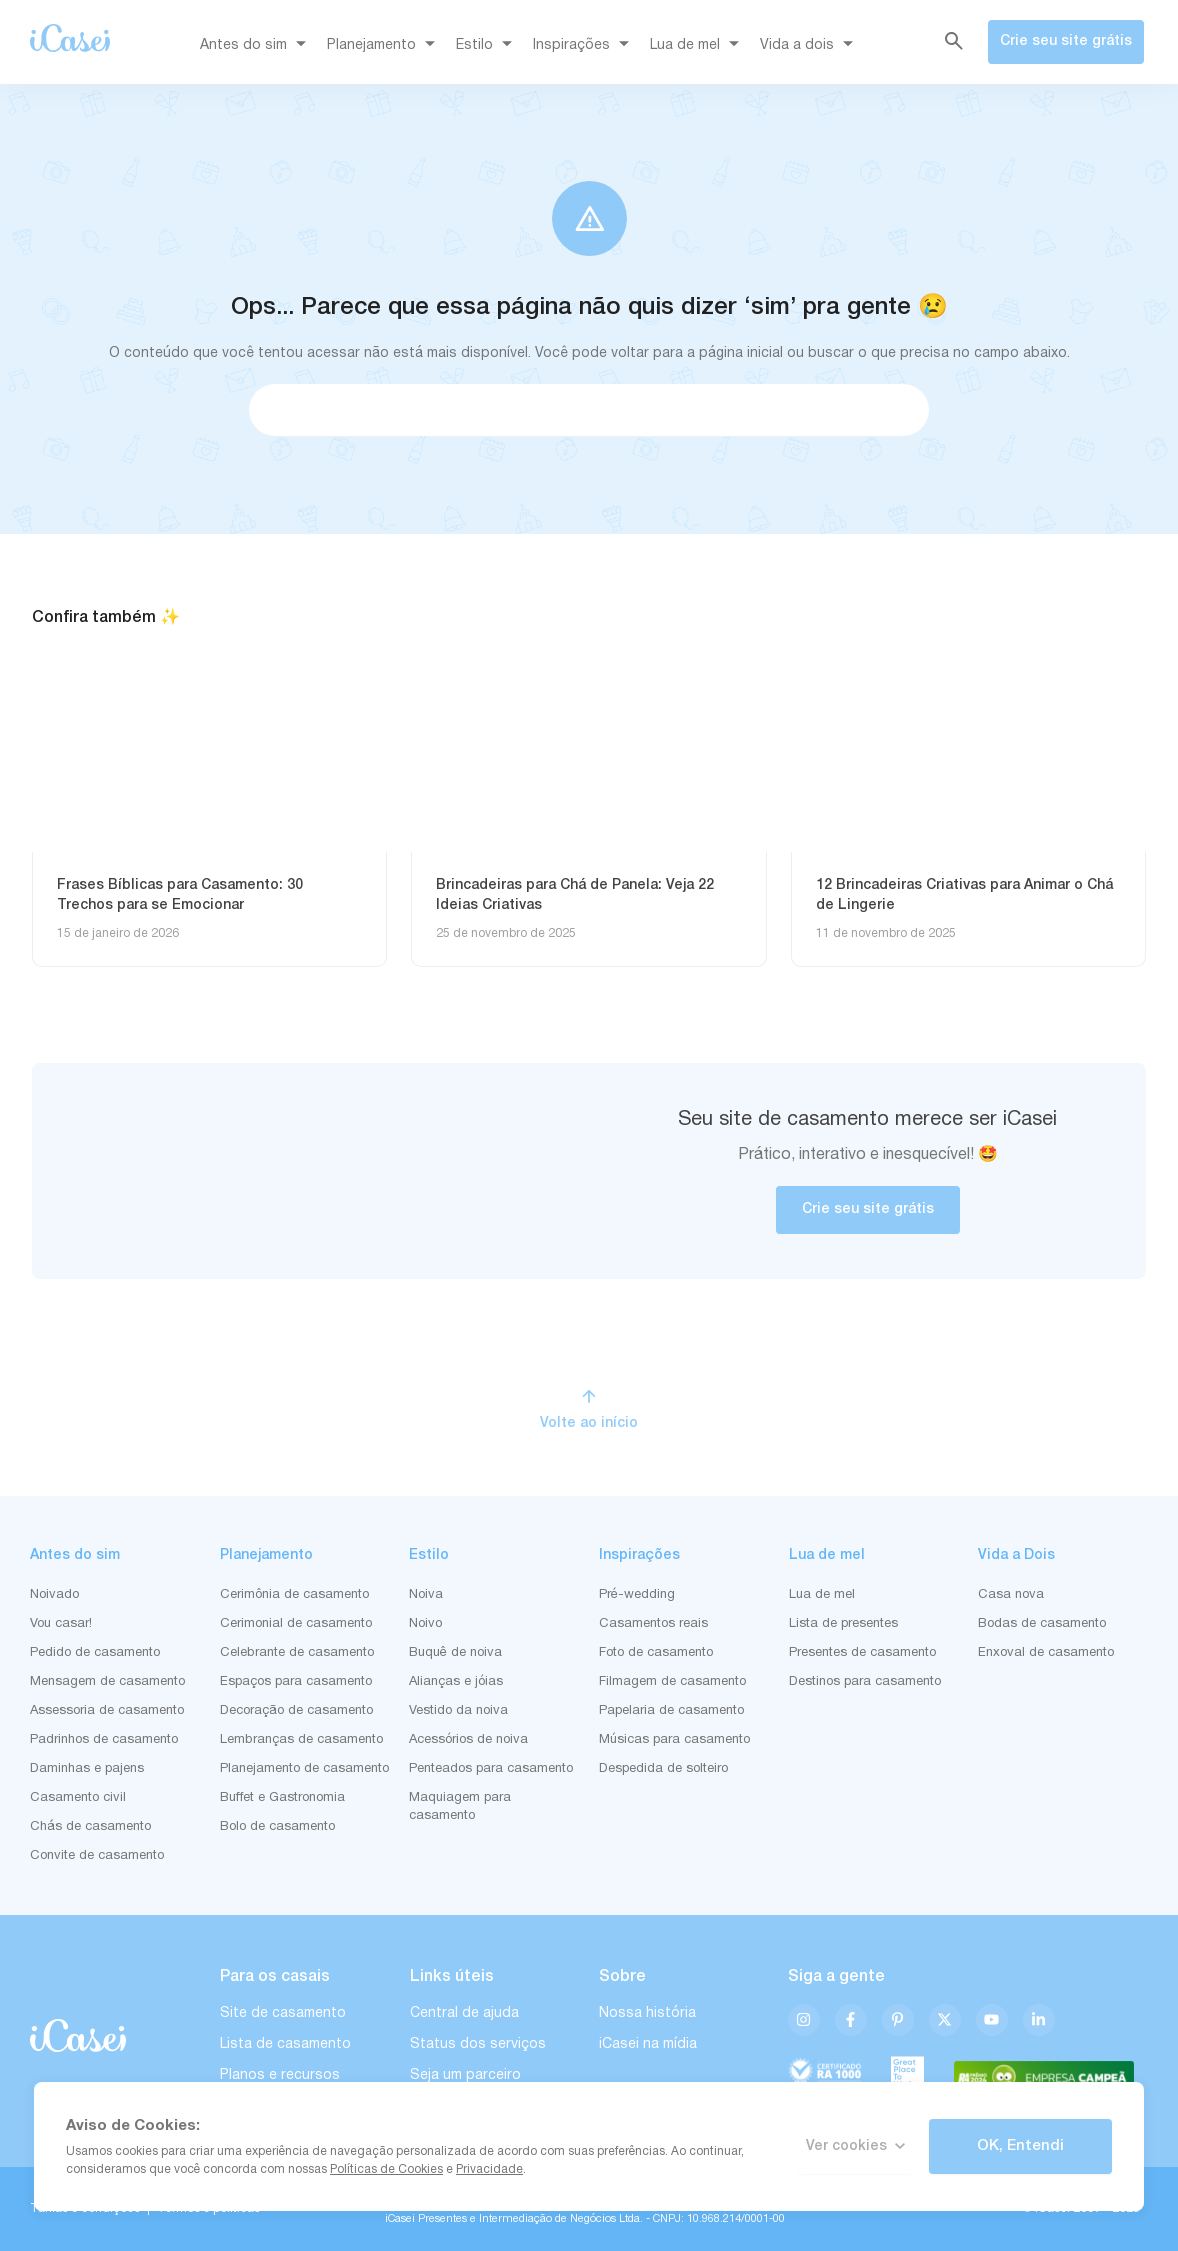 This screenshot has width=1178, height=2251. Describe the element at coordinates (386, 2169) in the screenshot. I see `Políticas de Cookies` at that location.